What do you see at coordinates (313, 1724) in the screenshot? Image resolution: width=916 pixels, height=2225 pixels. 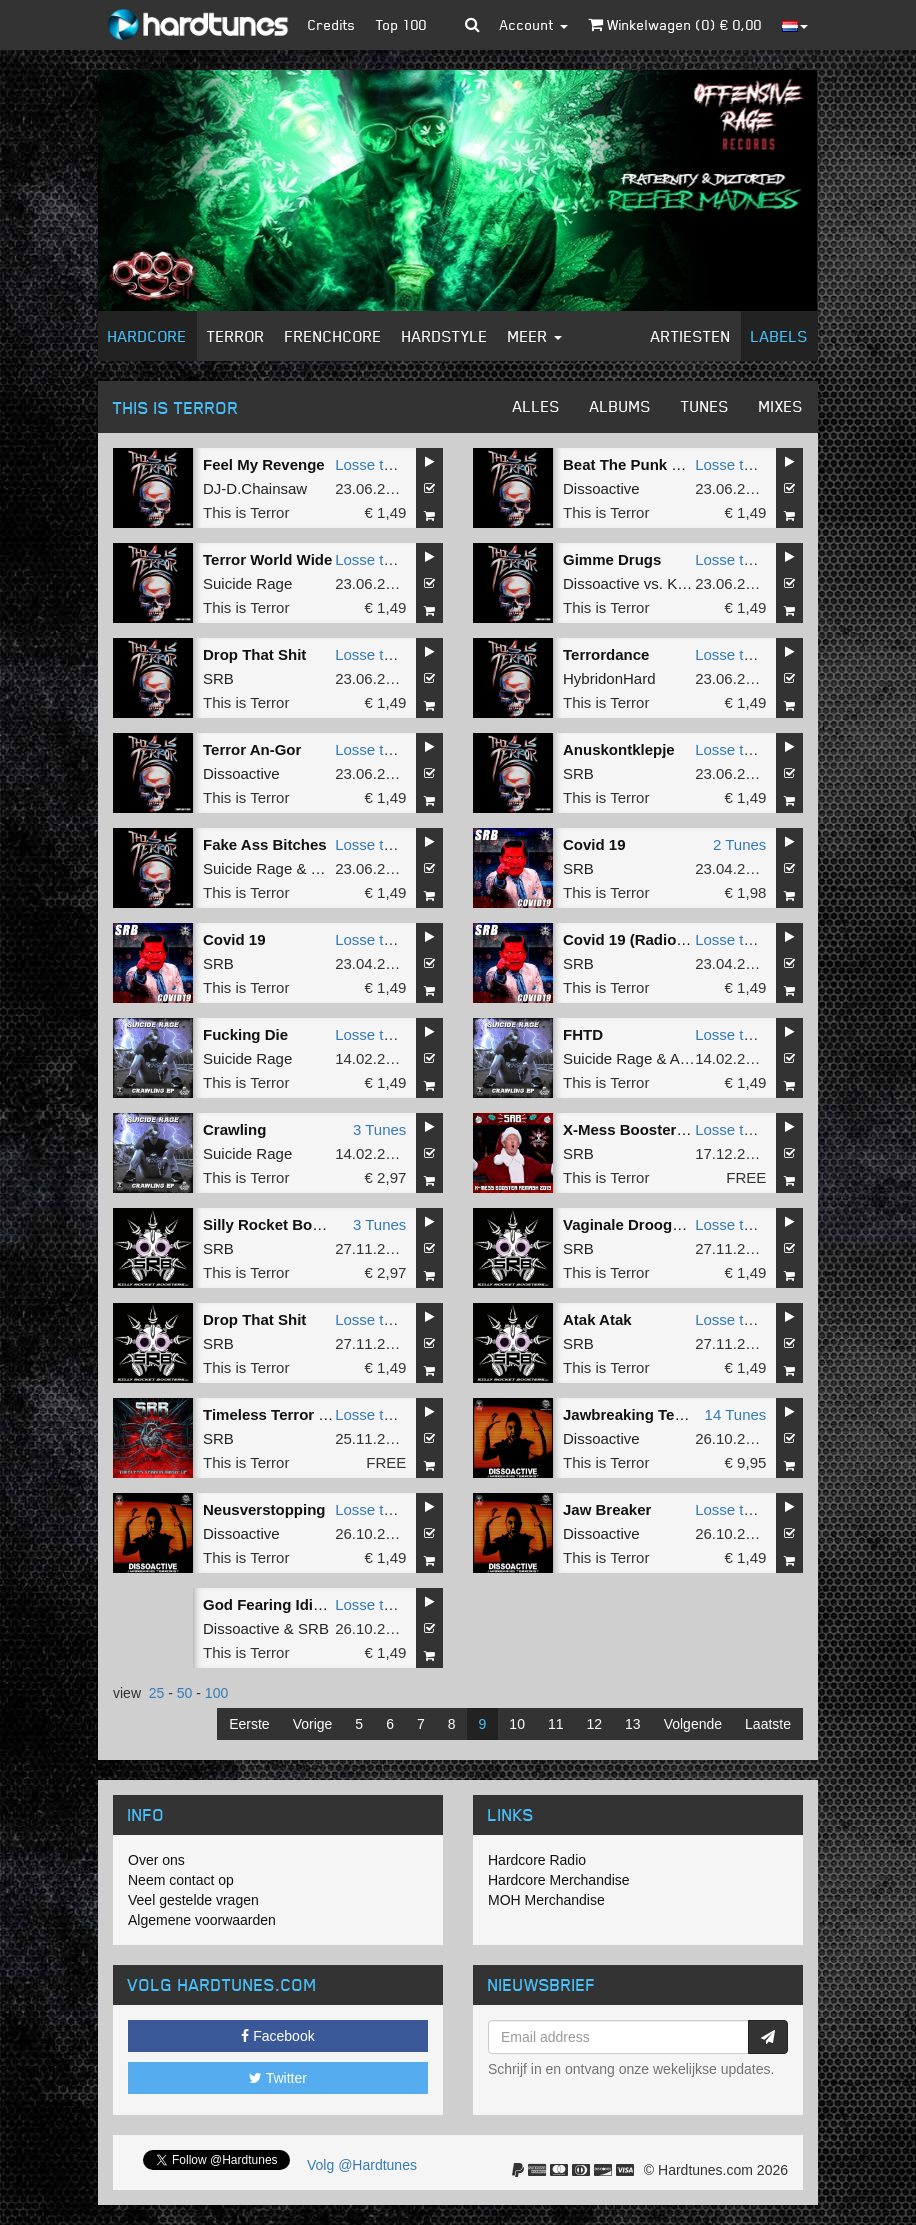 I see `Vorige` at bounding box center [313, 1724].